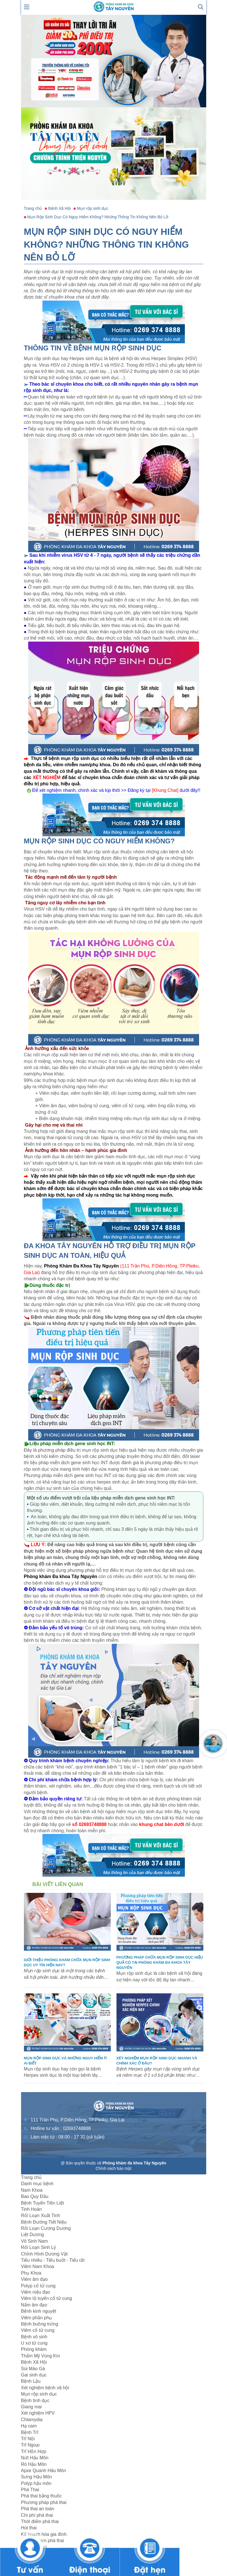 The width and height of the screenshot is (227, 2576). What do you see at coordinates (34, 2304) in the screenshot?
I see `Nấm âm đạo` at bounding box center [34, 2304].